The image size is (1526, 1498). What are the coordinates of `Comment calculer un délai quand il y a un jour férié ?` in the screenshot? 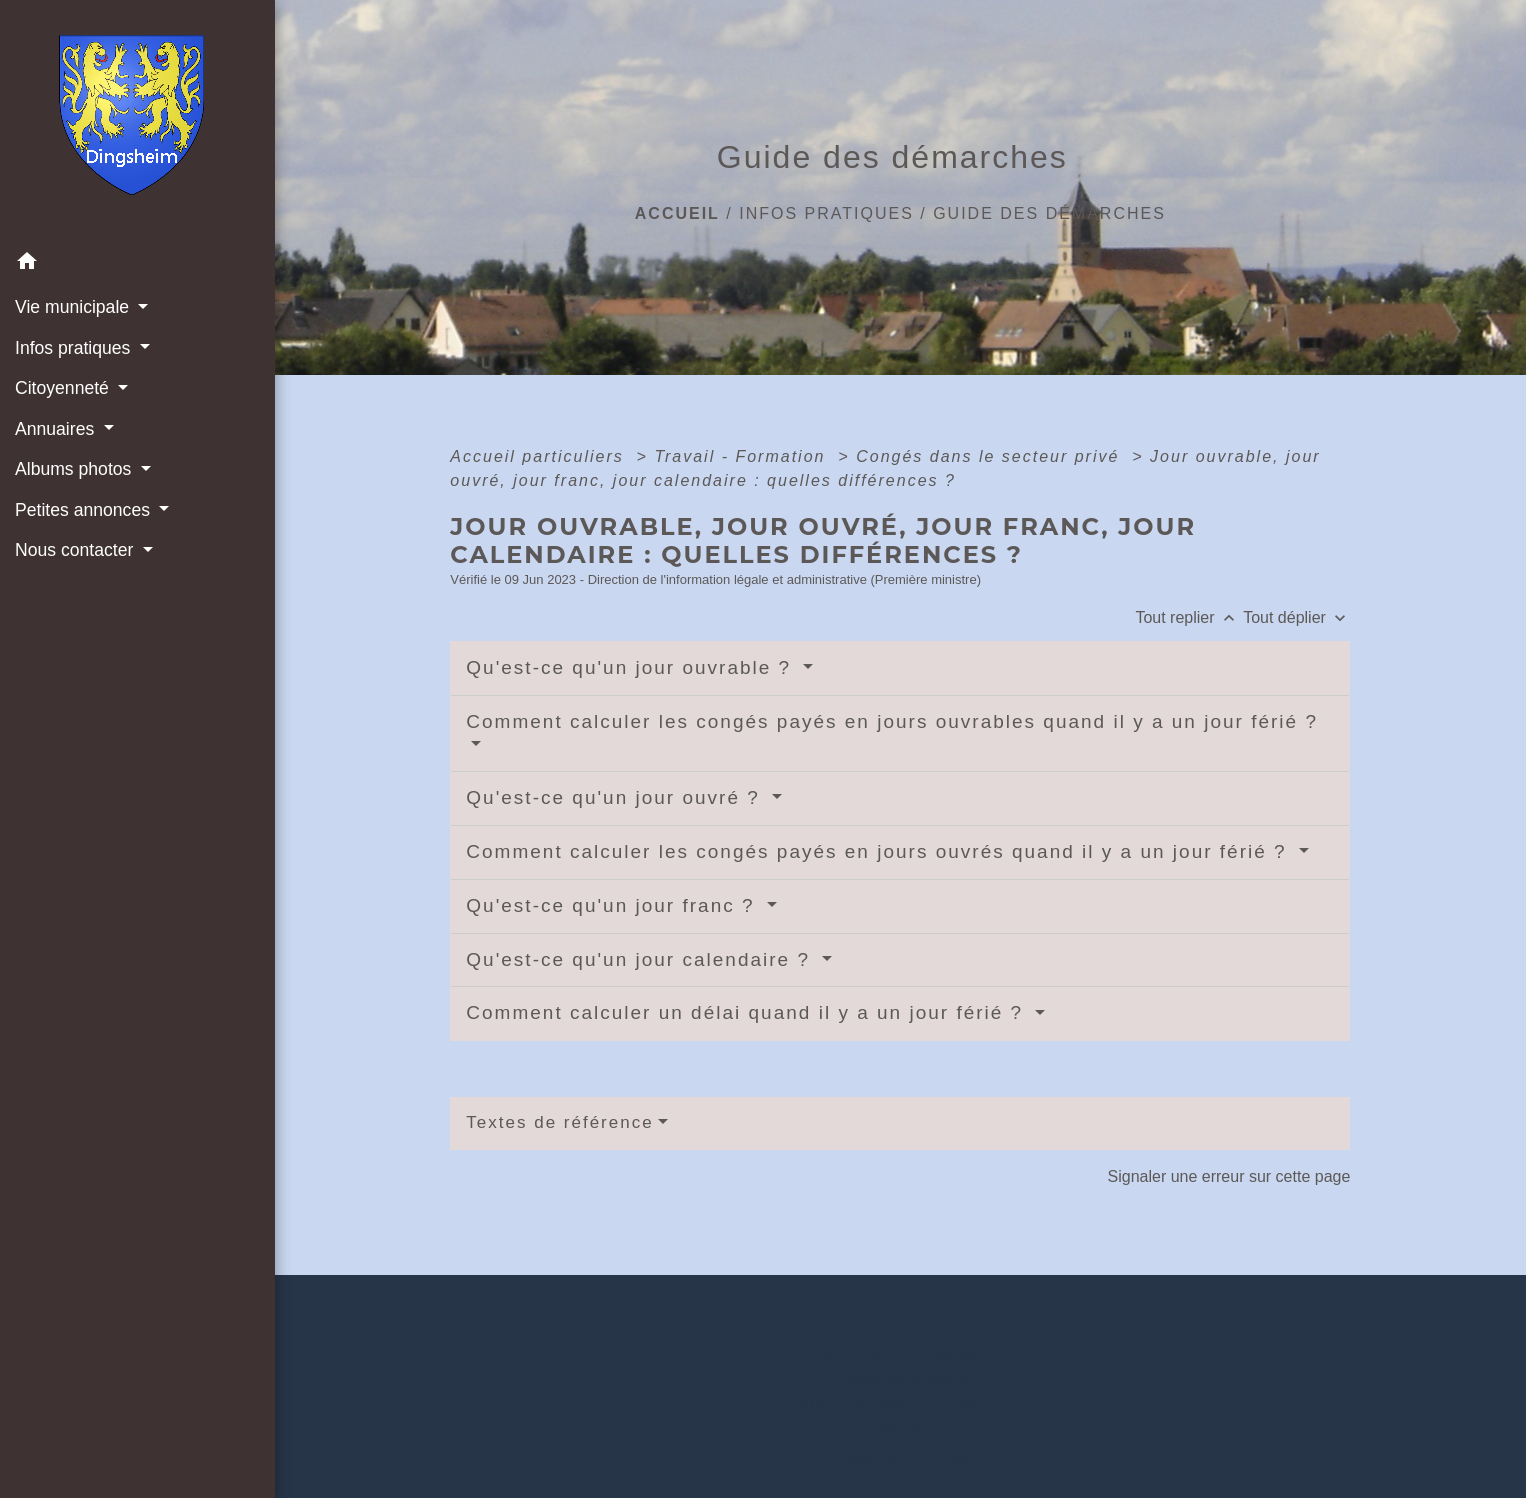 It's located at (748, 1012).